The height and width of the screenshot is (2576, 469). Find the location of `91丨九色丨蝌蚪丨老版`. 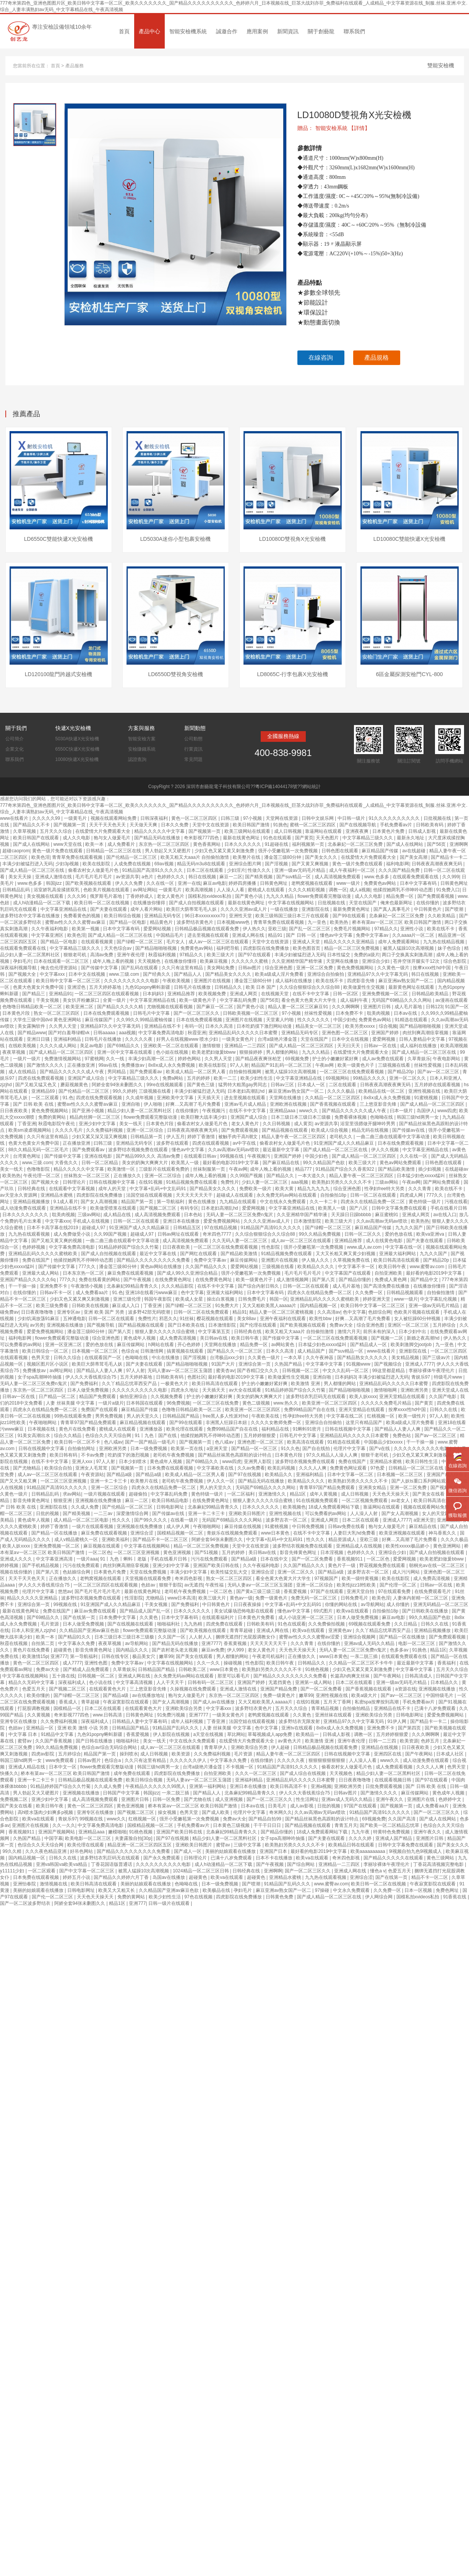

91丨九色丨蝌蚪丨老版 is located at coordinates (124, 1559).